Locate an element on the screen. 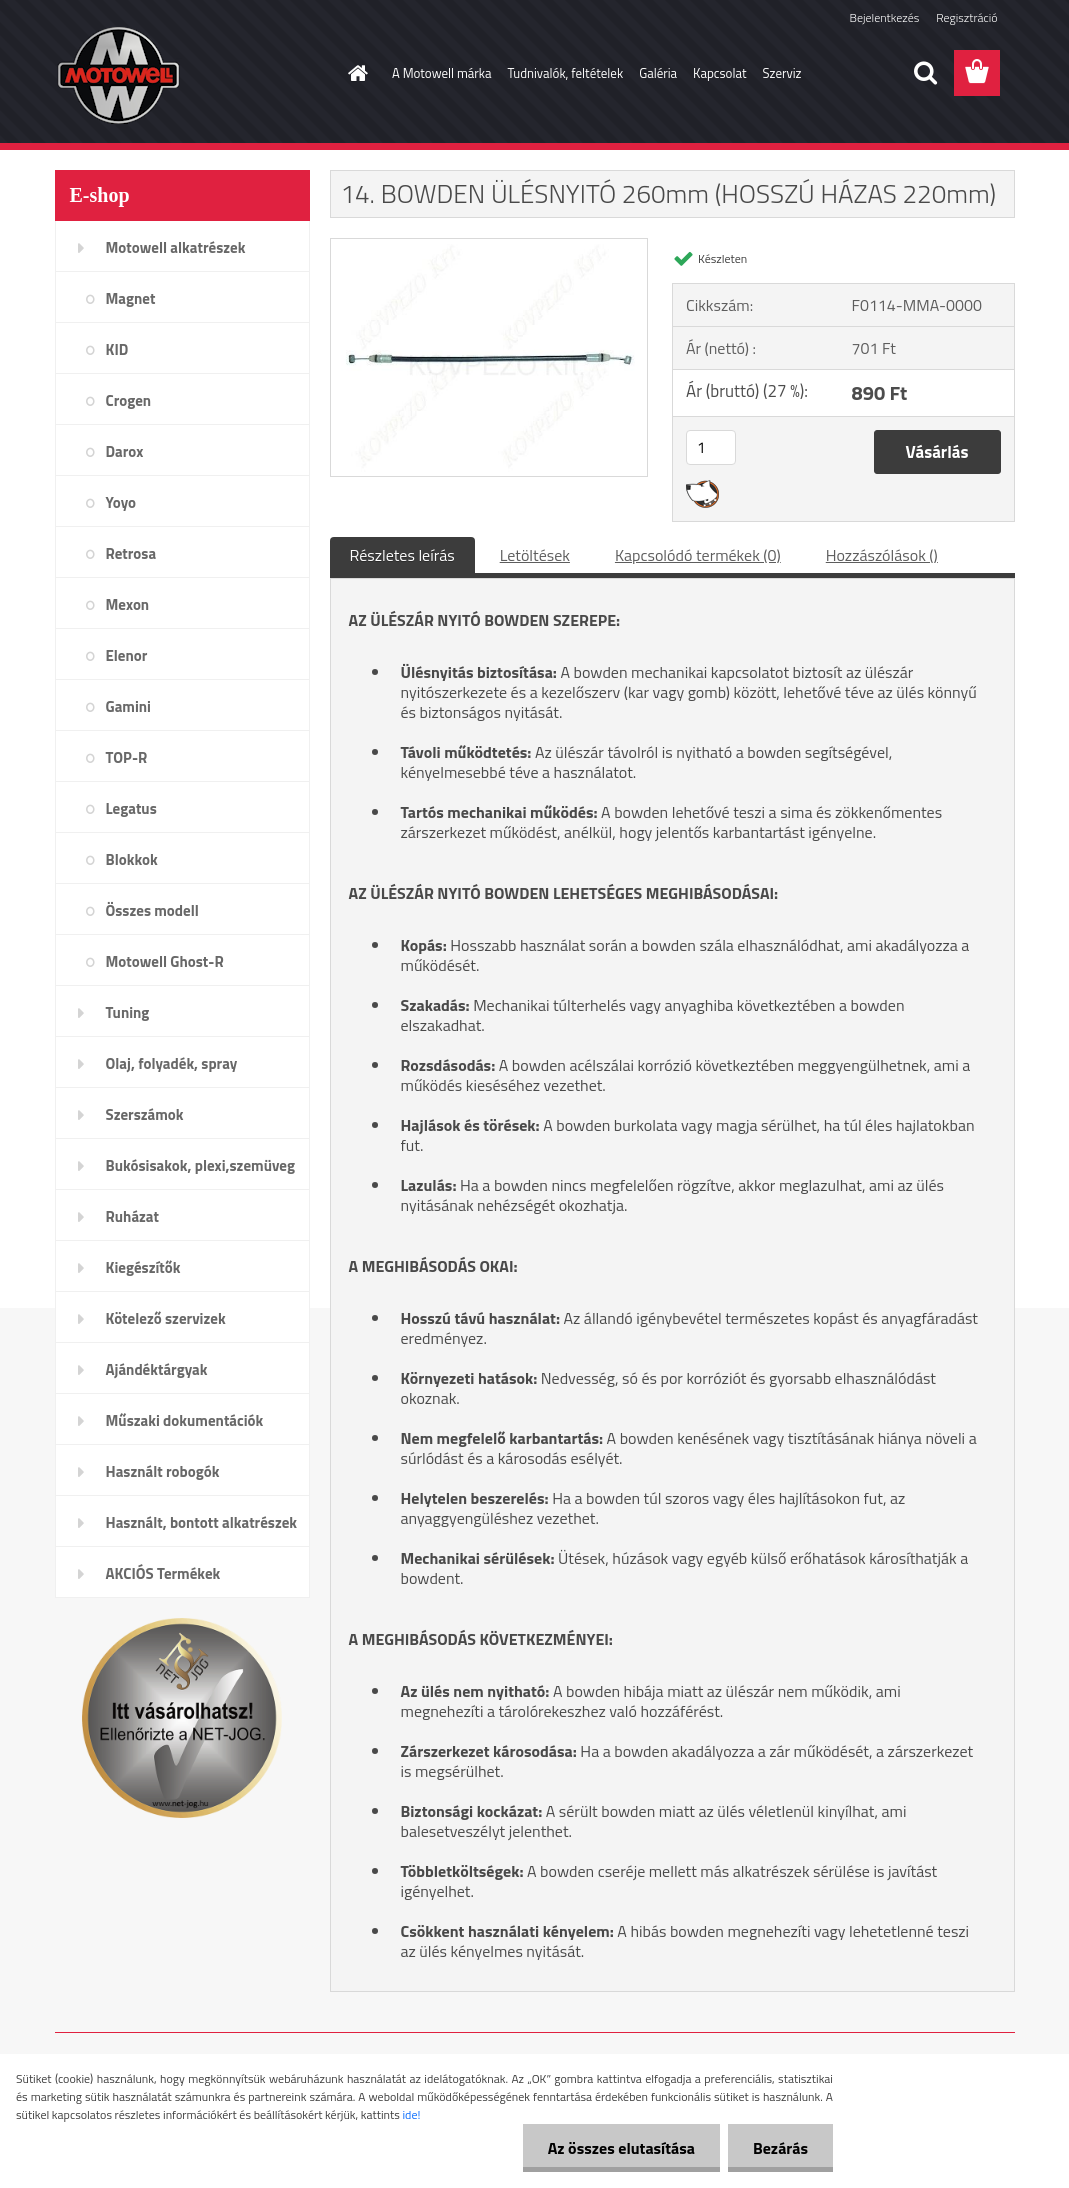 The image size is (1069, 2188). [Logo] is located at coordinates (192, 74).